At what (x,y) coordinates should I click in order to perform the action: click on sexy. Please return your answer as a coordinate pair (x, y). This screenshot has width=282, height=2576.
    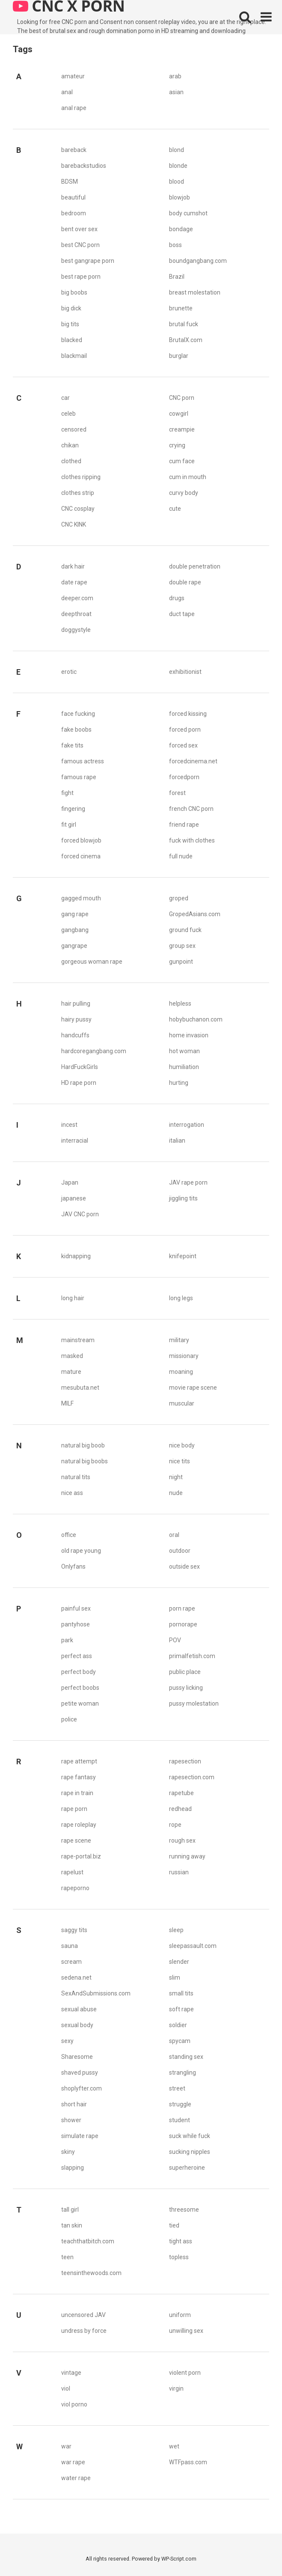
    Looking at the image, I should click on (67, 2040).